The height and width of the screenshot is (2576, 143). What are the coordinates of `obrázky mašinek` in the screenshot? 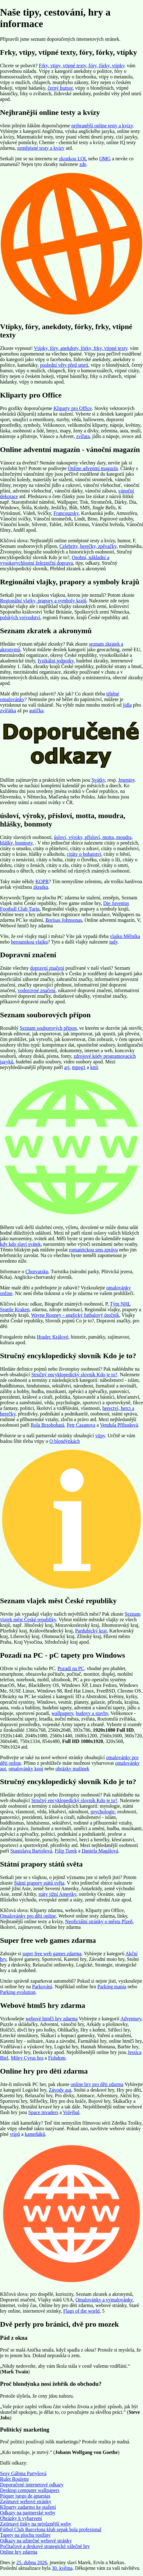 It's located at (72, 1768).